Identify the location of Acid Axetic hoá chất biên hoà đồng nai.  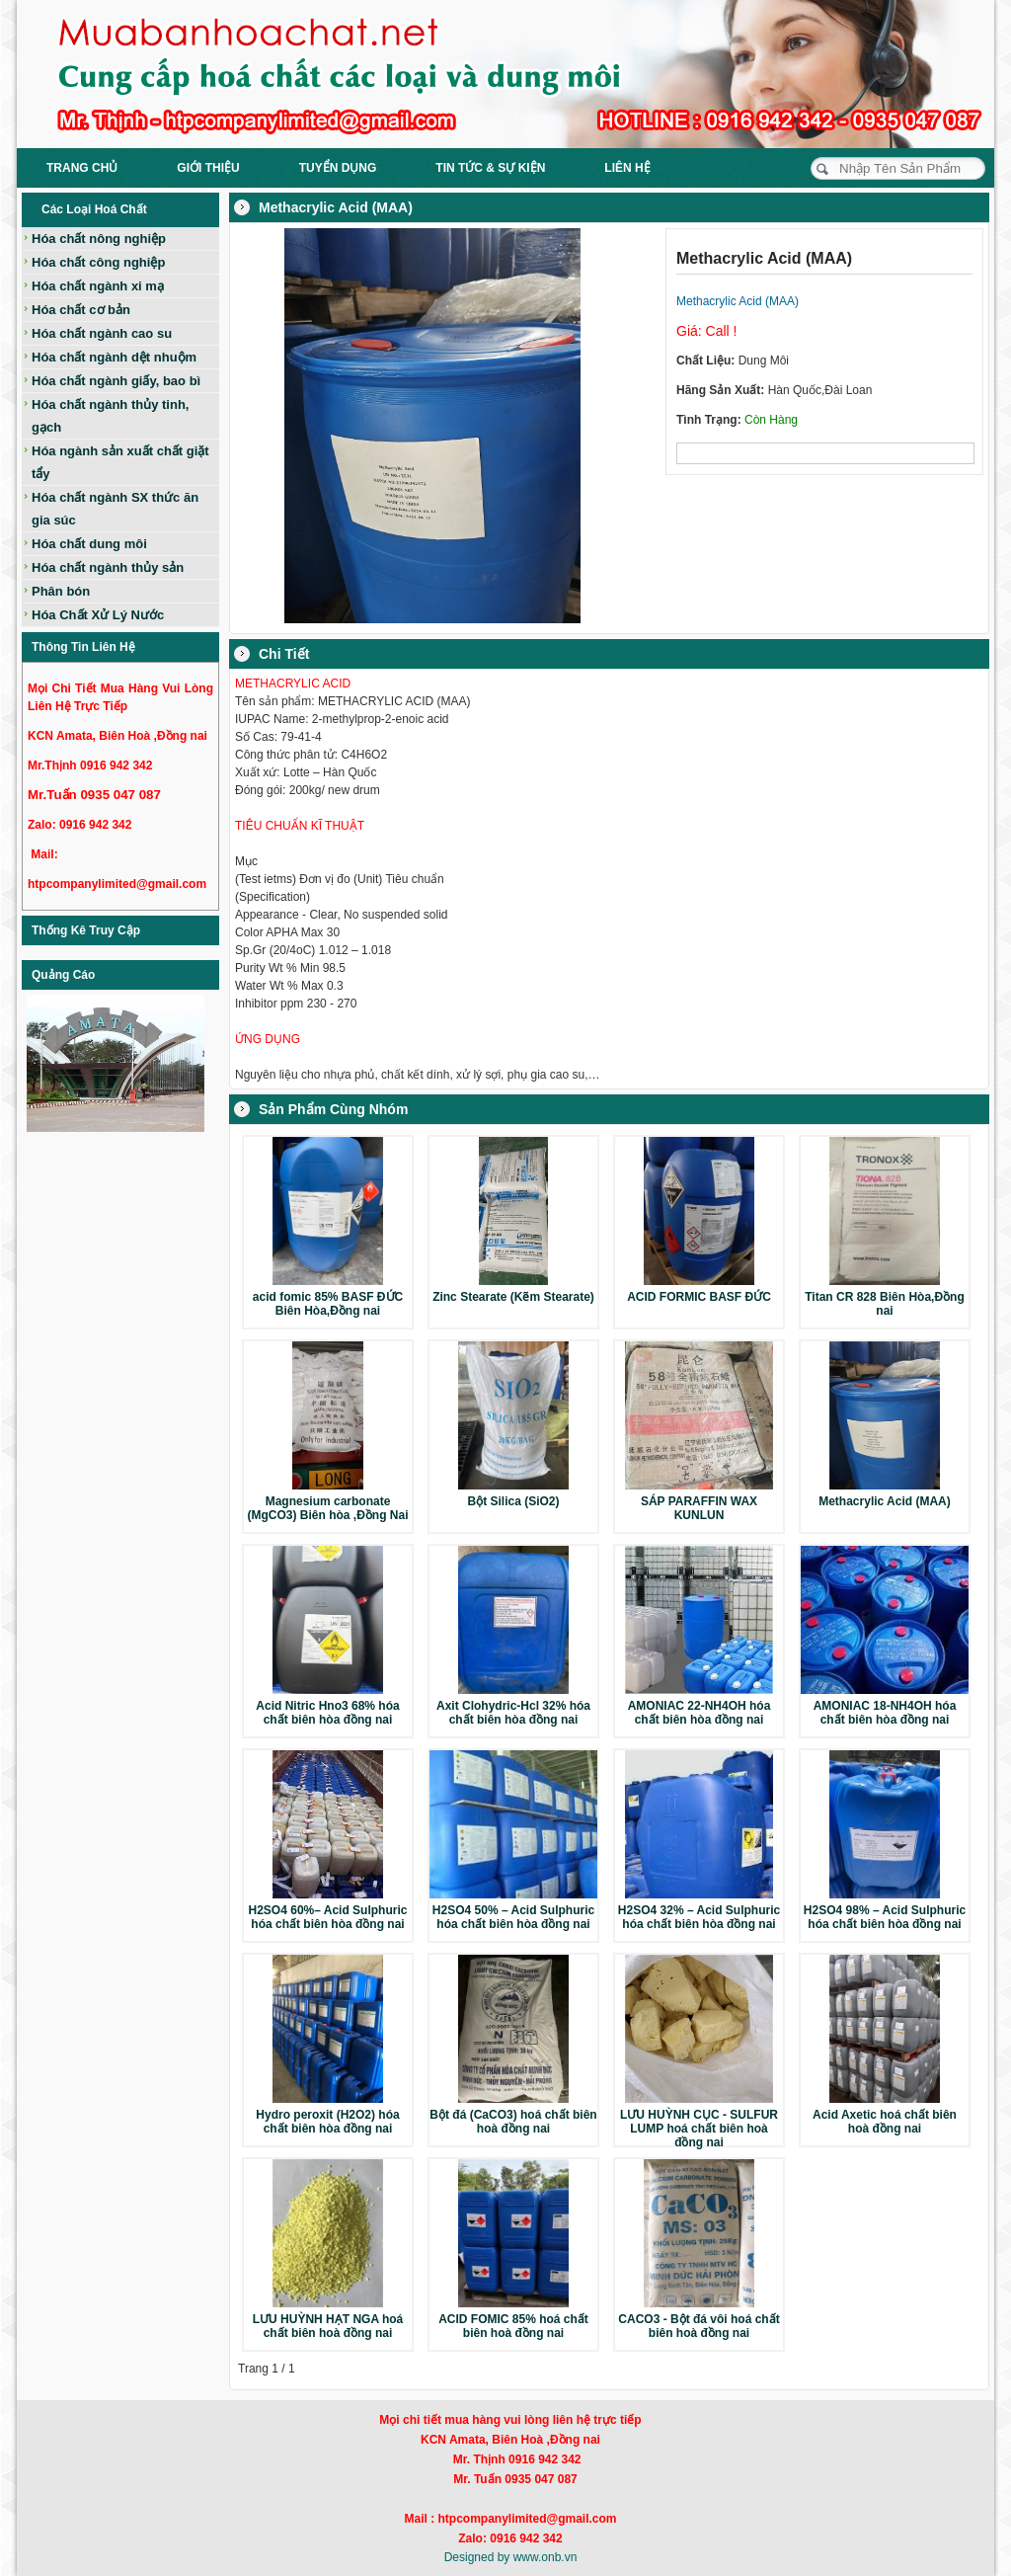
(885, 2121).